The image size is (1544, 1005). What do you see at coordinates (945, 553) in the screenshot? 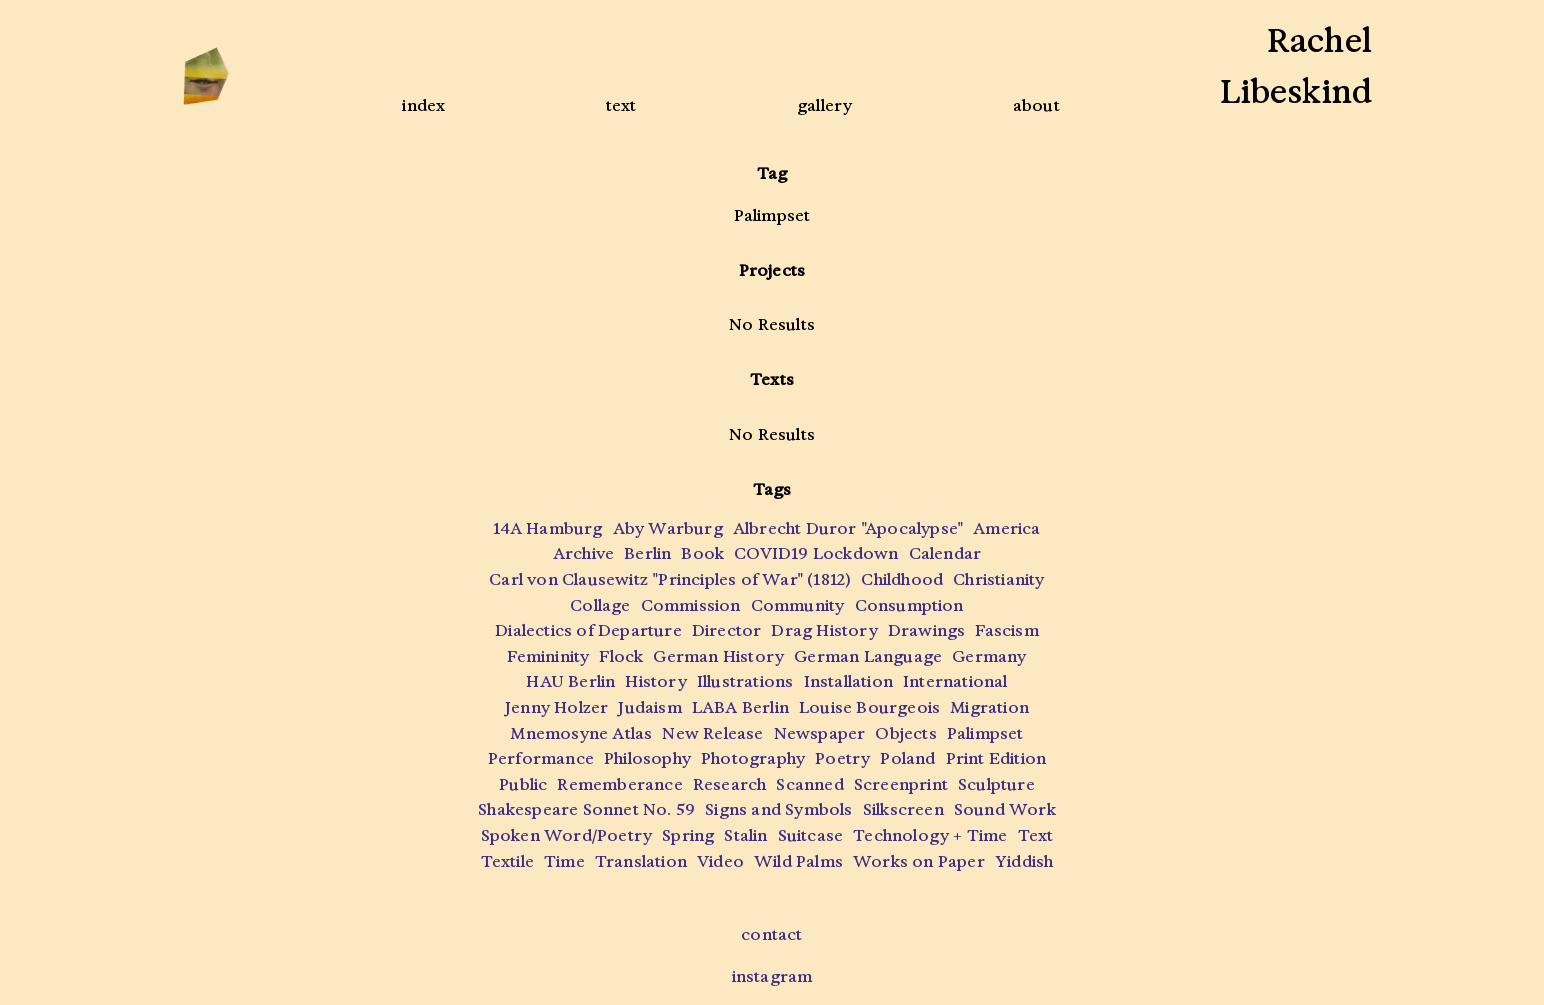
I see `Calendar` at bounding box center [945, 553].